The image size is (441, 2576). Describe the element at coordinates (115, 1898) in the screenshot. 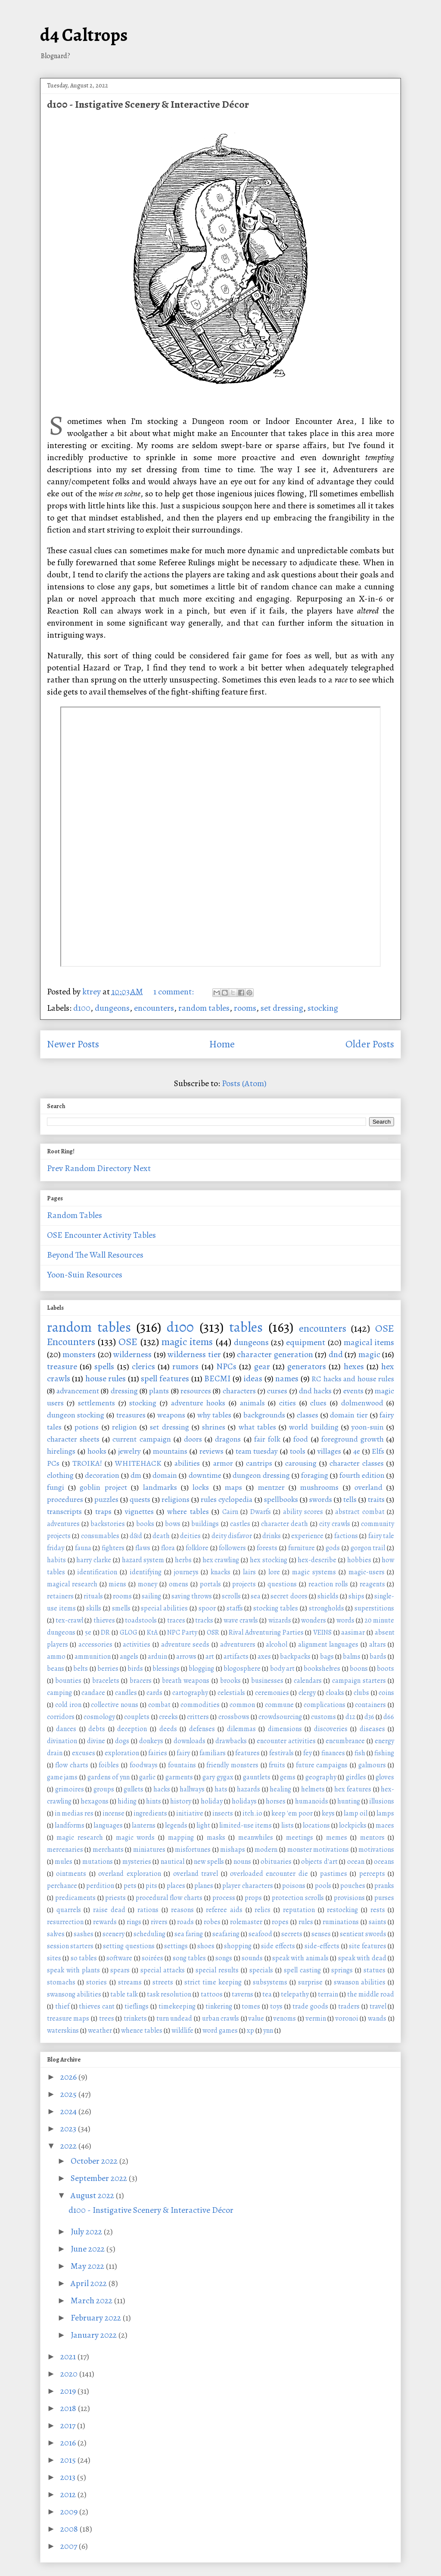

I see `priests` at that location.